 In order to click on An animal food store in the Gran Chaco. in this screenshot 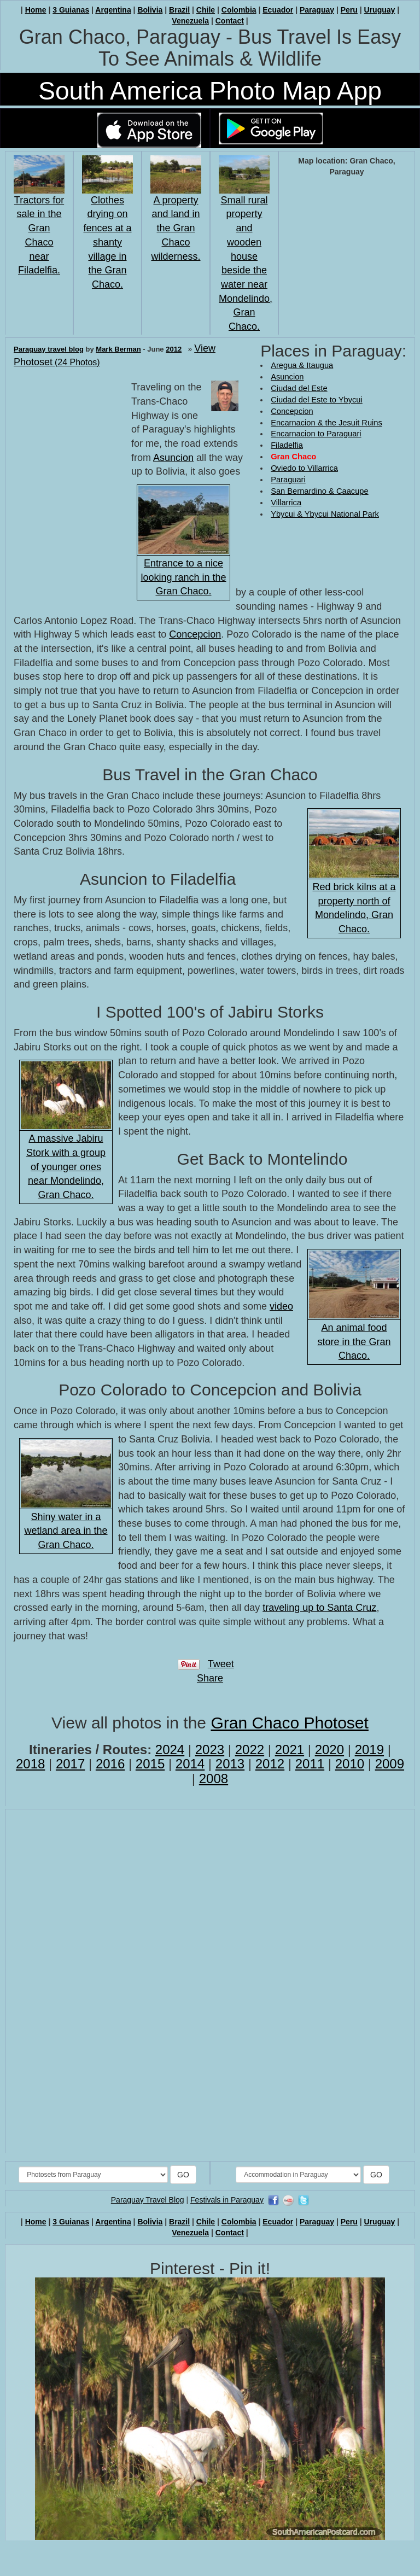, I will do `click(353, 1341)`.